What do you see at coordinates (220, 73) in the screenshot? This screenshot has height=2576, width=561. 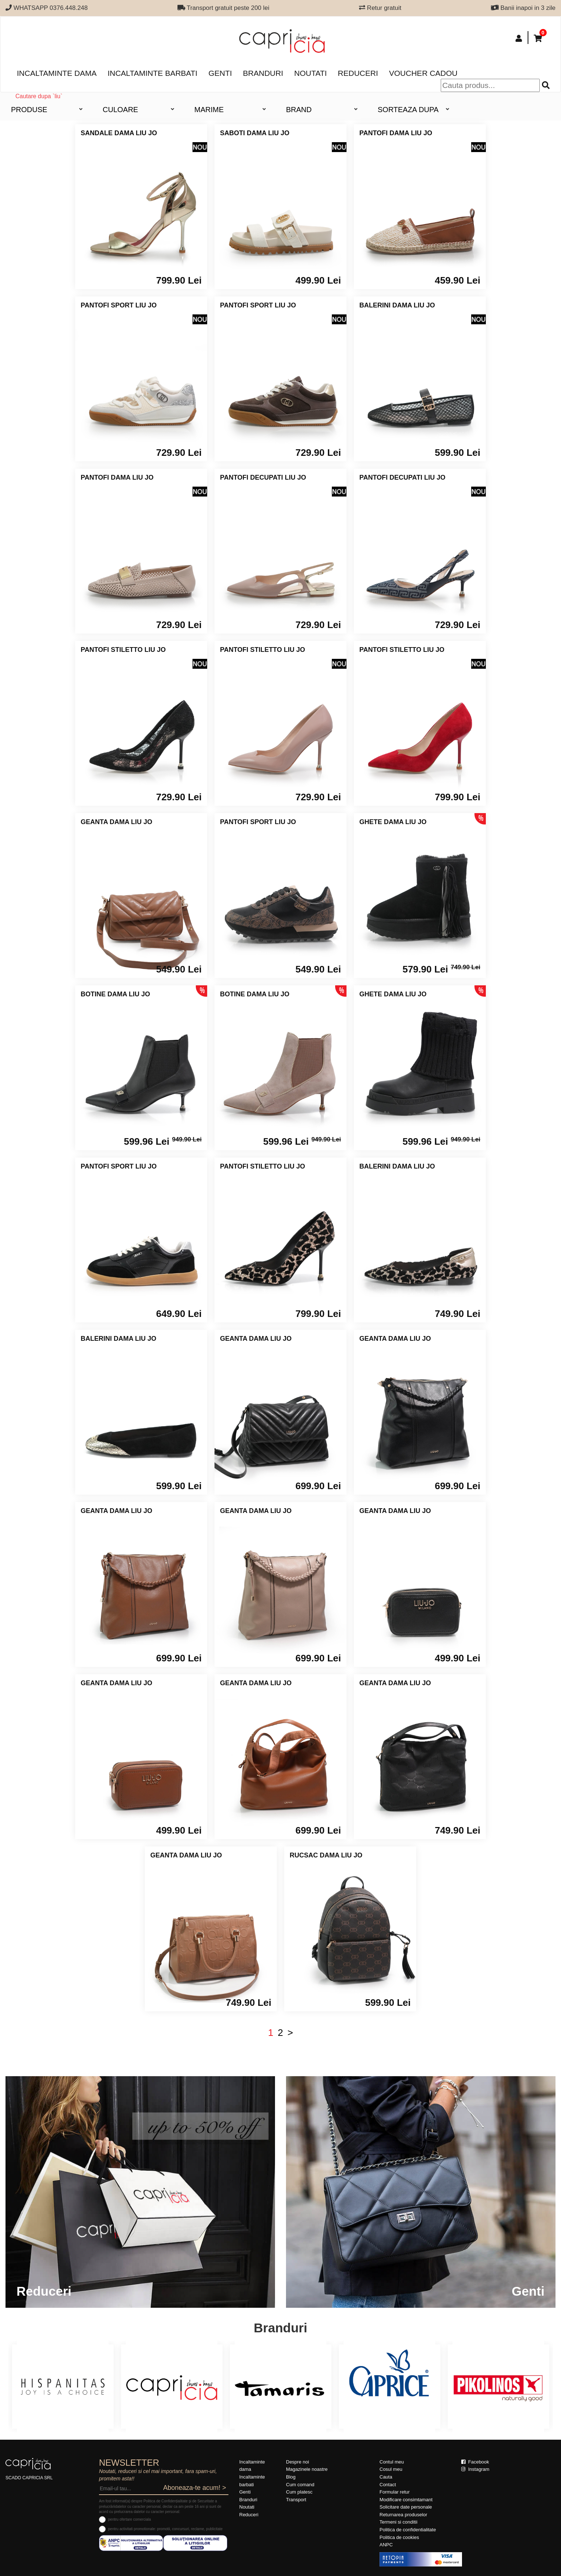 I see `Genti` at bounding box center [220, 73].